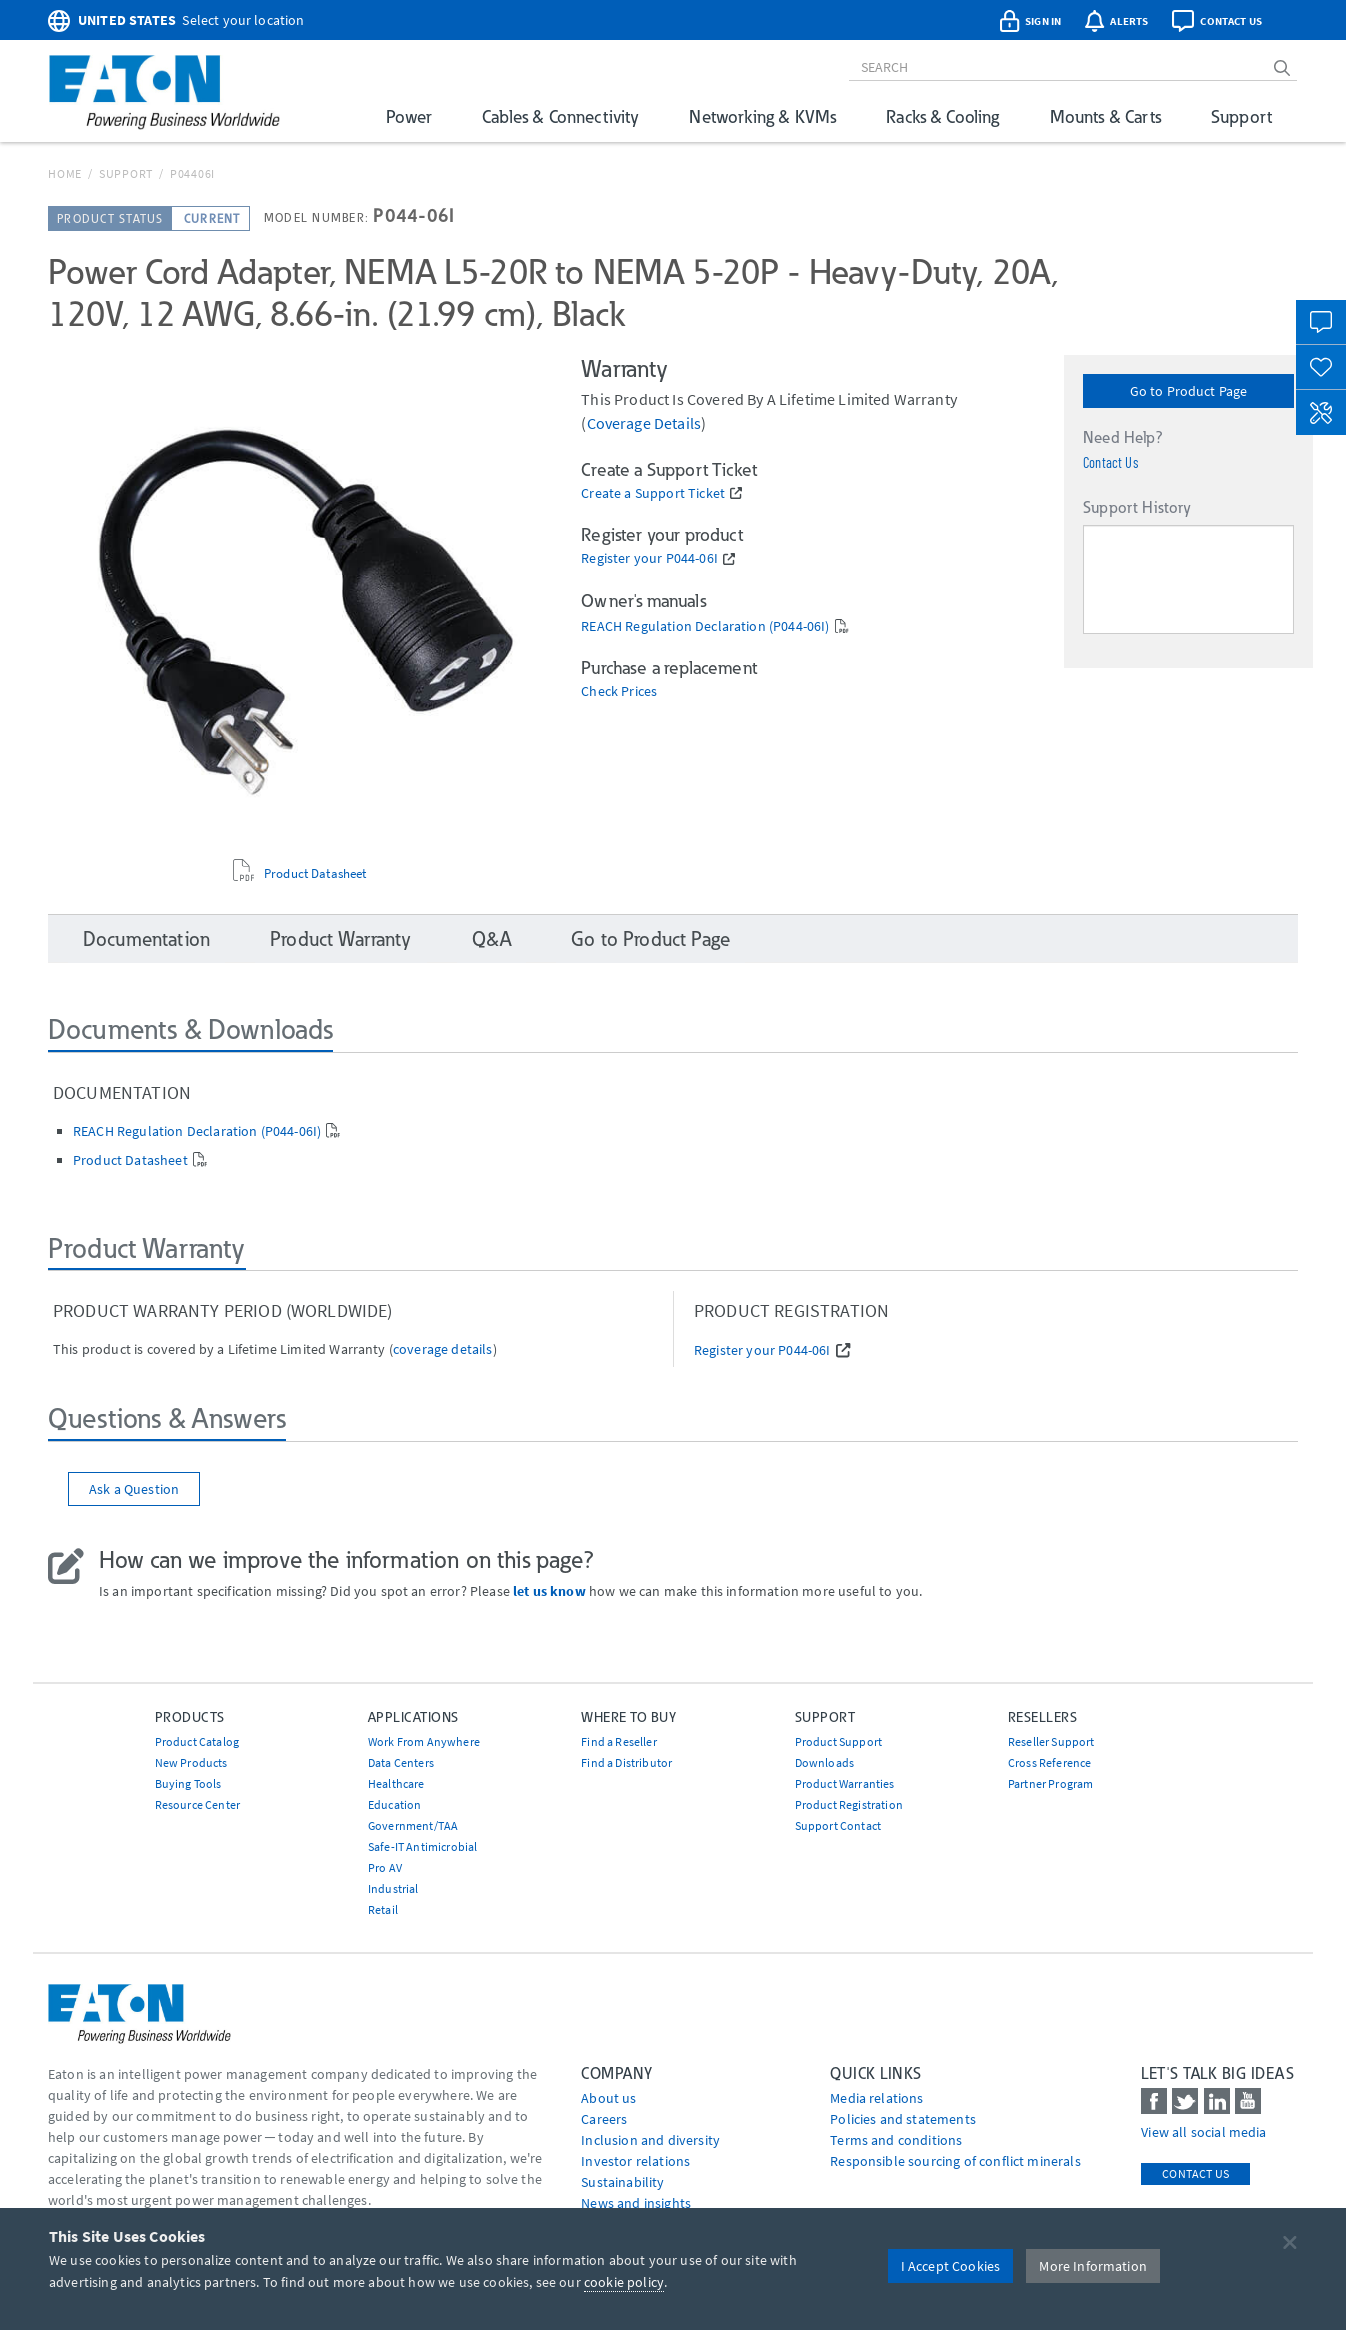 This screenshot has height=2330, width=1346. I want to click on Product Catalog, so click(197, 1741).